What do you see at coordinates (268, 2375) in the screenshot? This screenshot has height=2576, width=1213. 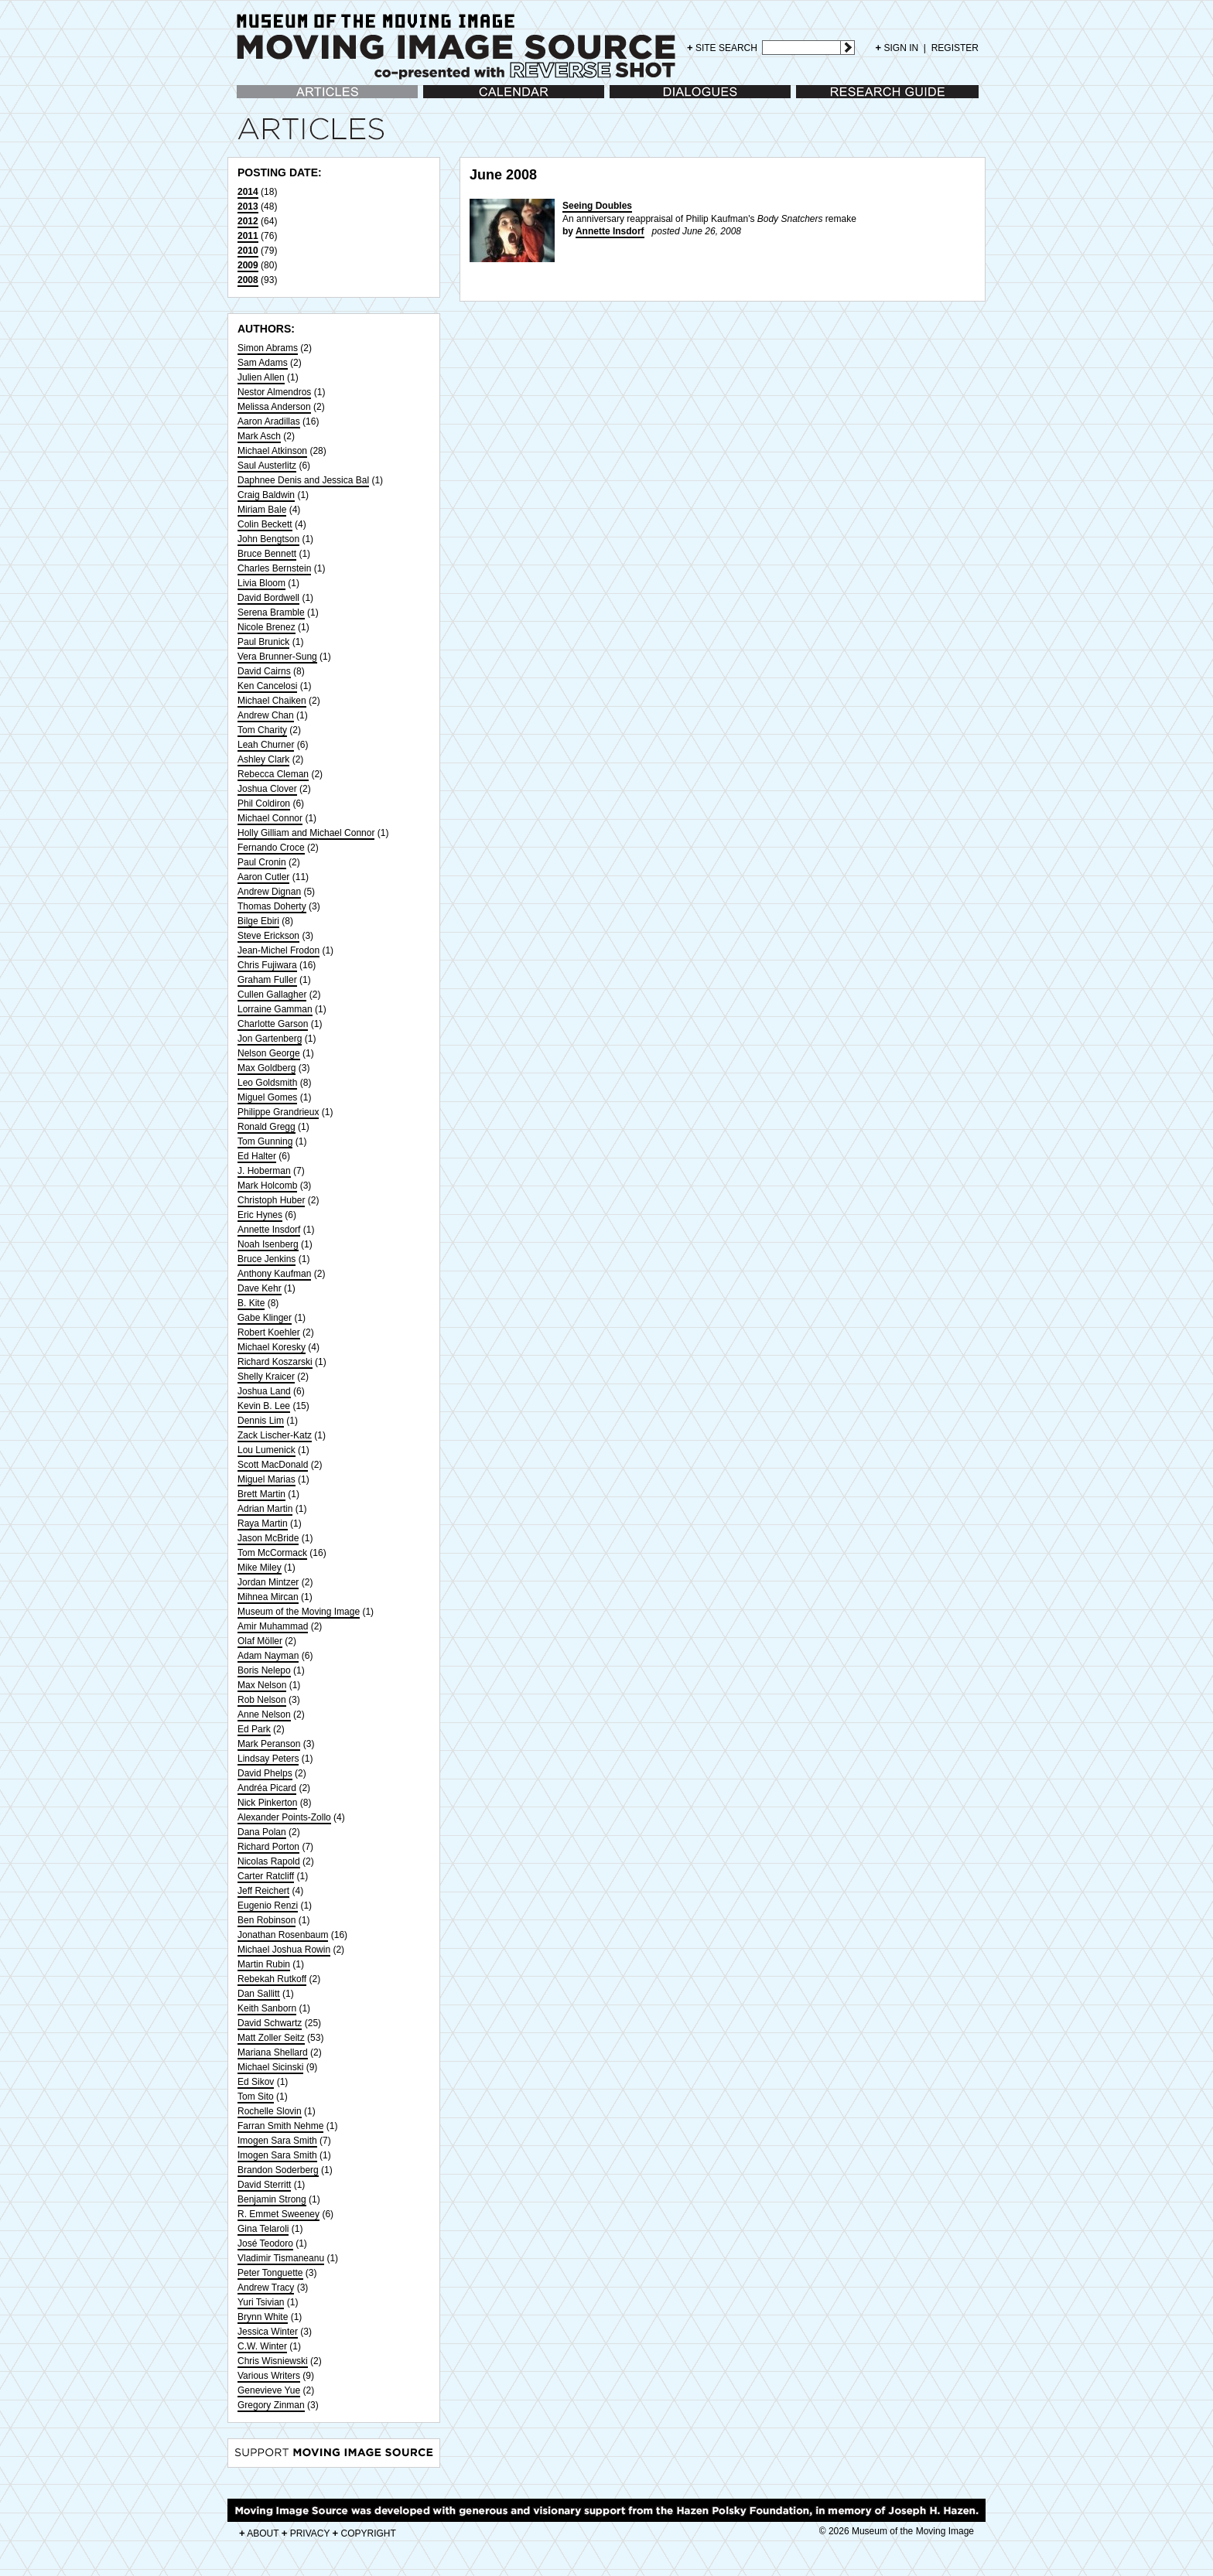 I see `Various Writers` at bounding box center [268, 2375].